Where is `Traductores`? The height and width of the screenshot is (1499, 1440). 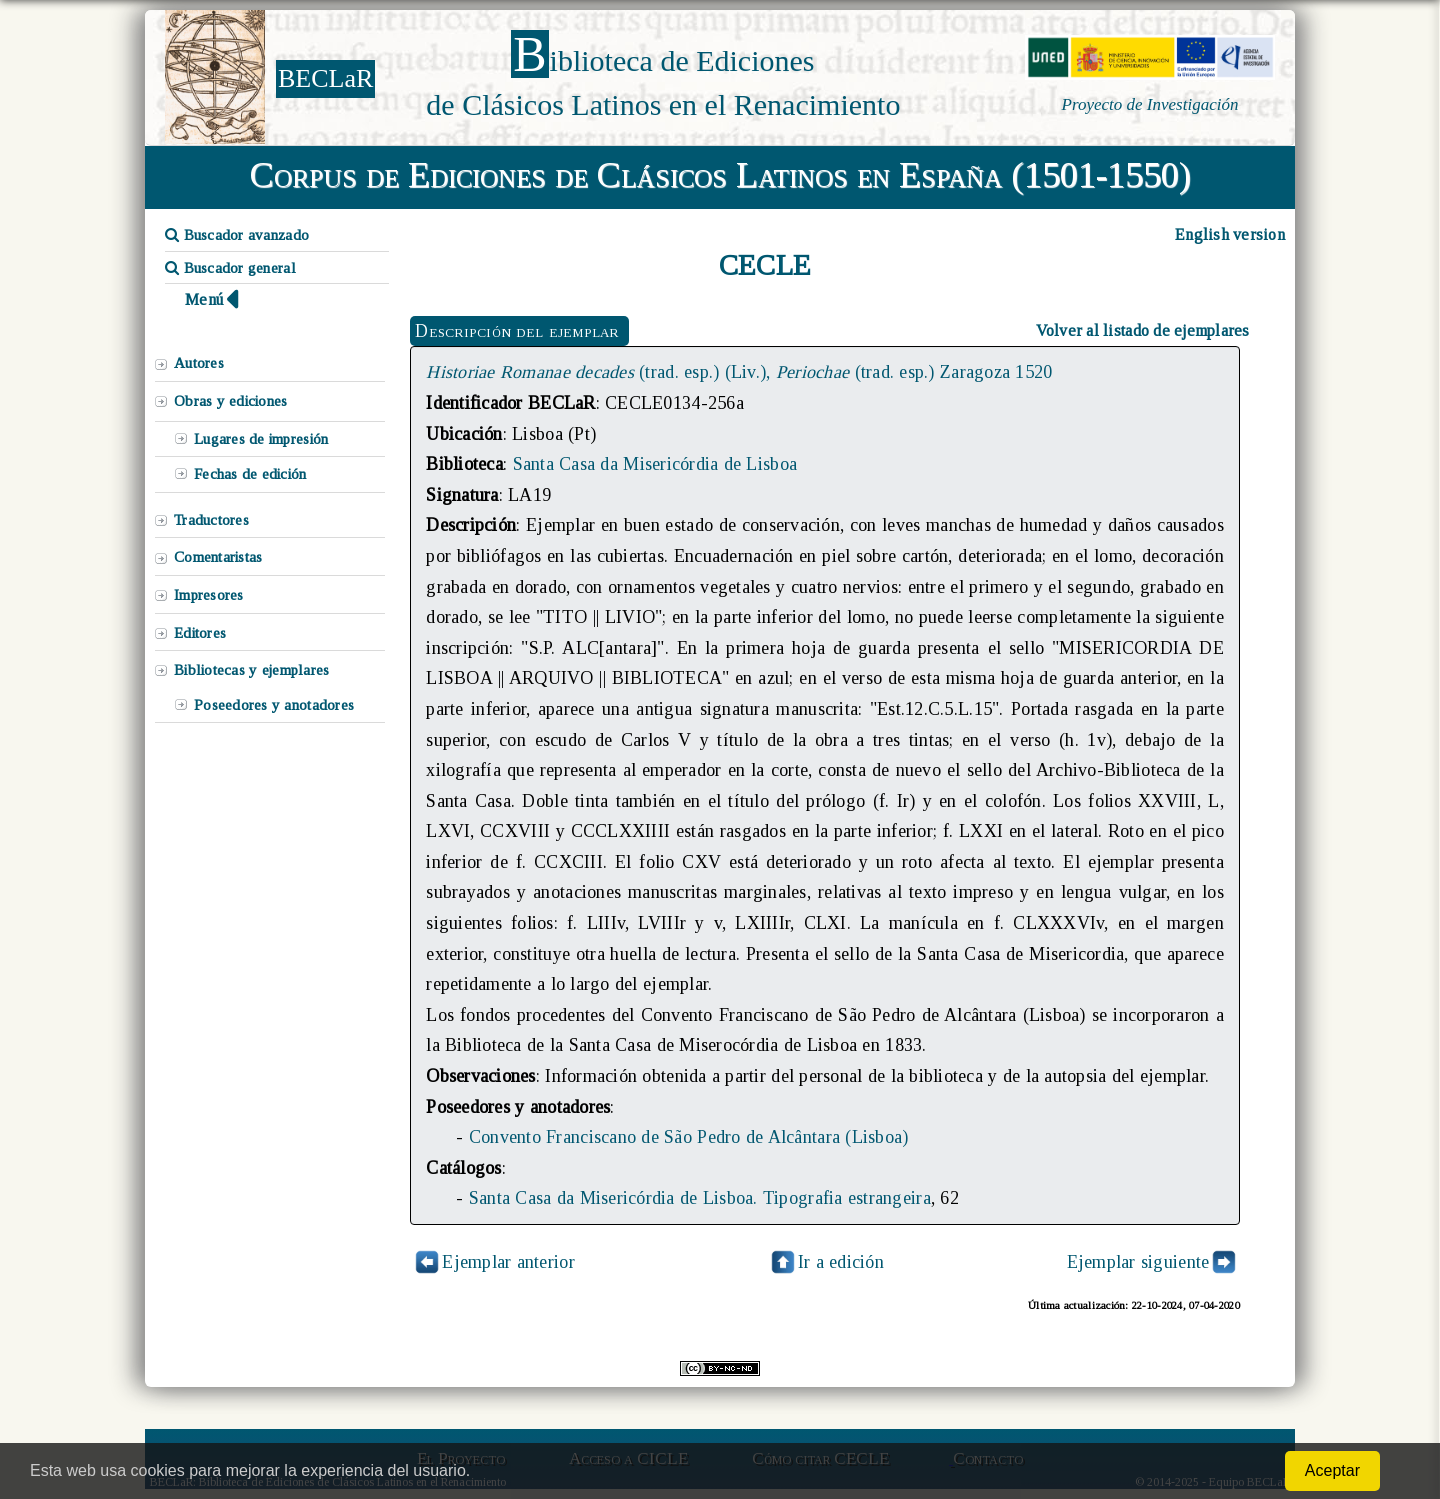 Traductores is located at coordinates (211, 520).